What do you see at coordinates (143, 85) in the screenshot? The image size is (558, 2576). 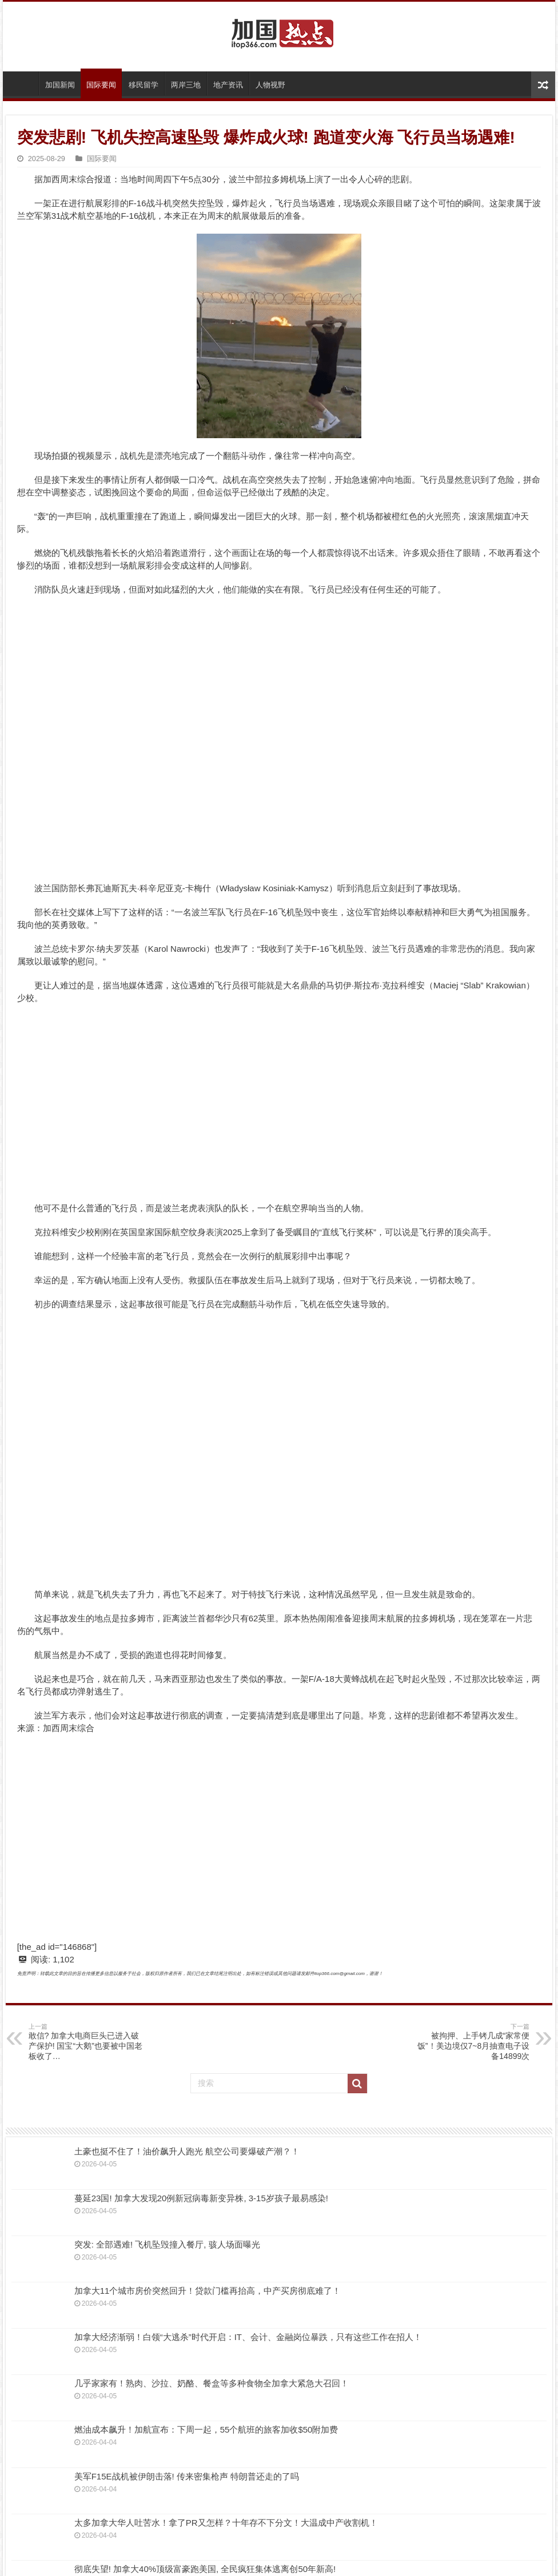 I see `移民留学` at bounding box center [143, 85].